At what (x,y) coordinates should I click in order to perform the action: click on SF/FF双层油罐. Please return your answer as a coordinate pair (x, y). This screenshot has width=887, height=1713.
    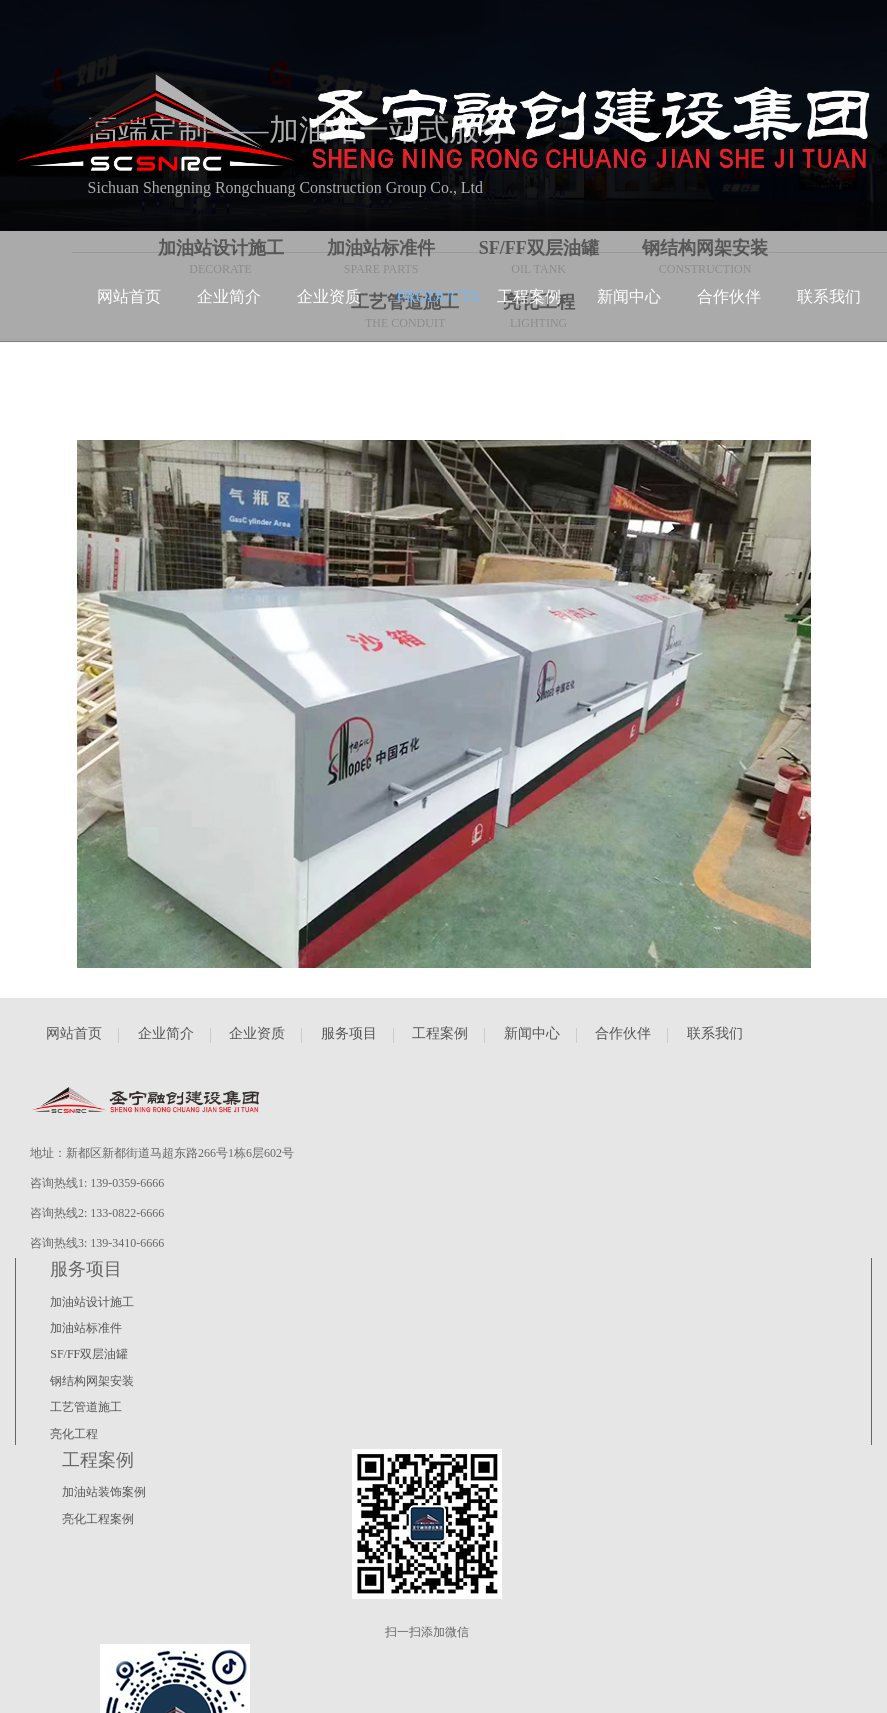
    Looking at the image, I should click on (89, 1354).